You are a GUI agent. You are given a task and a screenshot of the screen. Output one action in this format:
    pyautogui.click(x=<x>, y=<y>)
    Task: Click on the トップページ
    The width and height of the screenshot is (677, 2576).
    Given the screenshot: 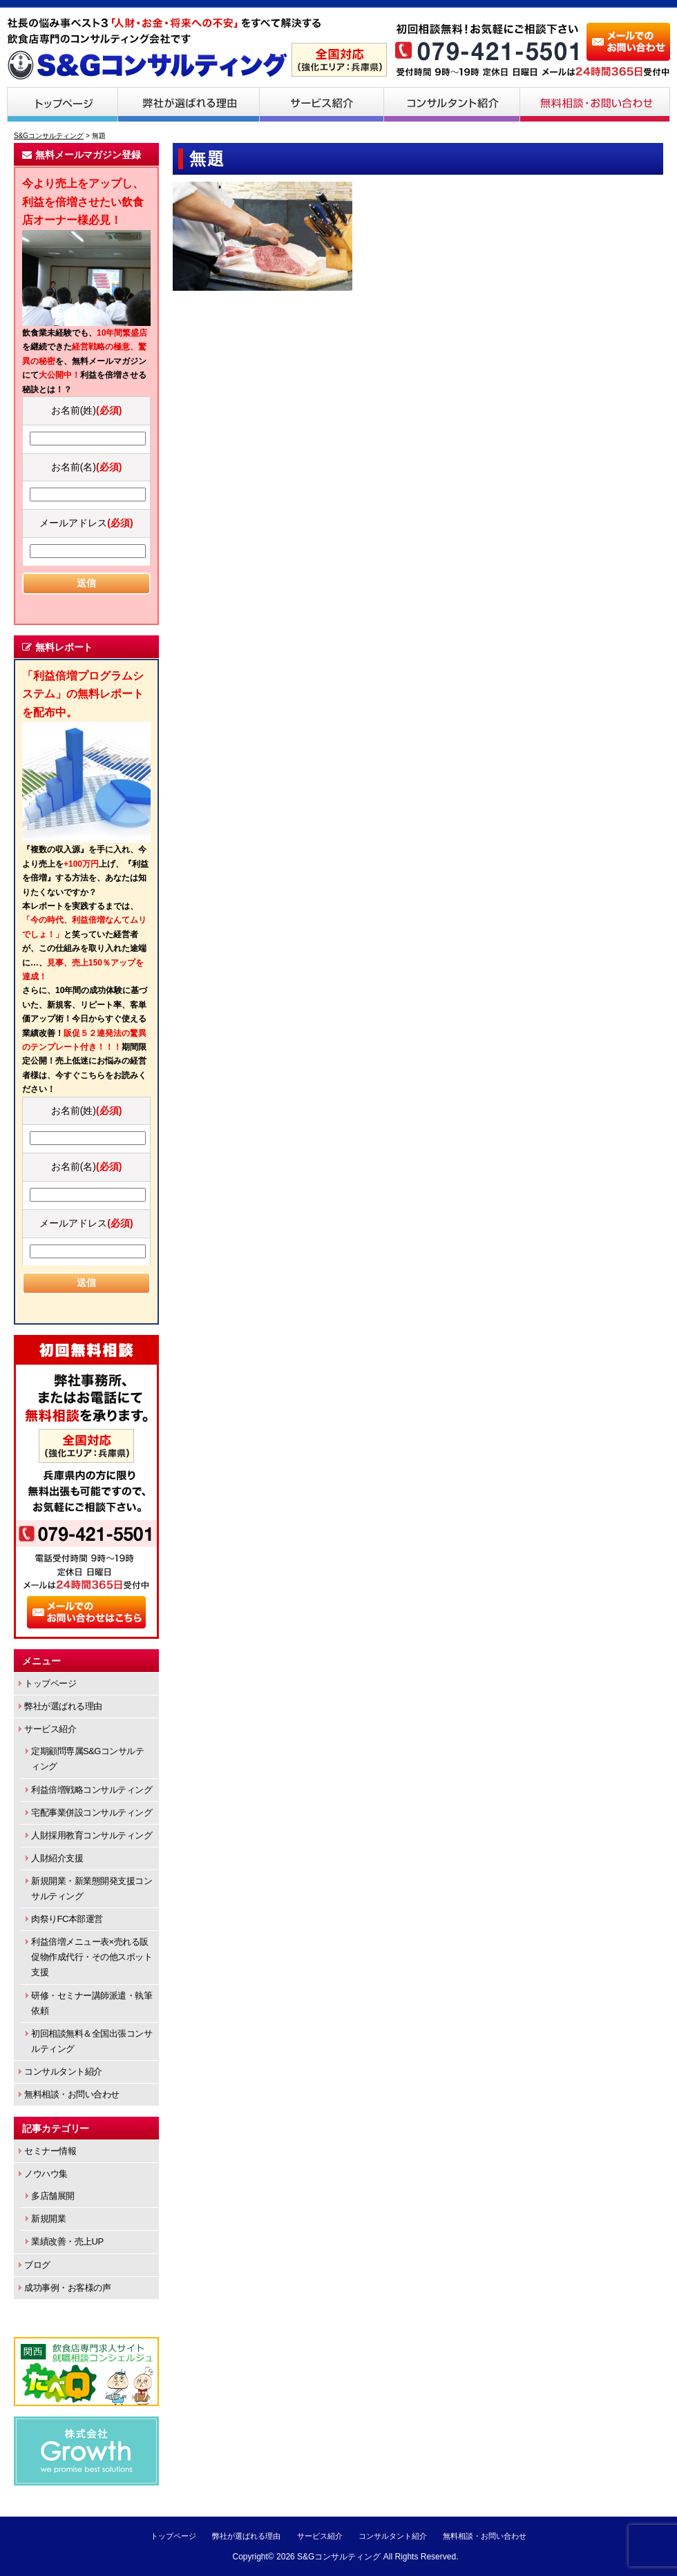 What is the action you would take?
    pyautogui.click(x=62, y=104)
    